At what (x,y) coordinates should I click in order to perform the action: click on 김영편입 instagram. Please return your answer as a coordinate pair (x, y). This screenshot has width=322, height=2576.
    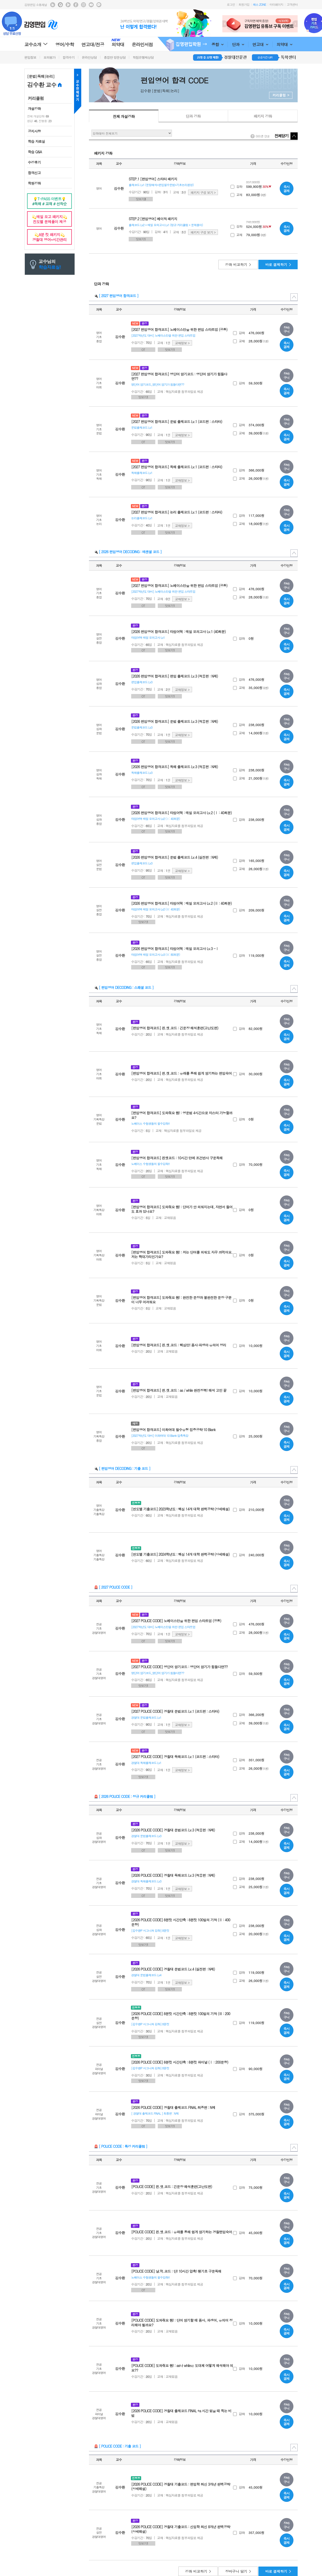
    Looking at the image, I should click on (83, 4).